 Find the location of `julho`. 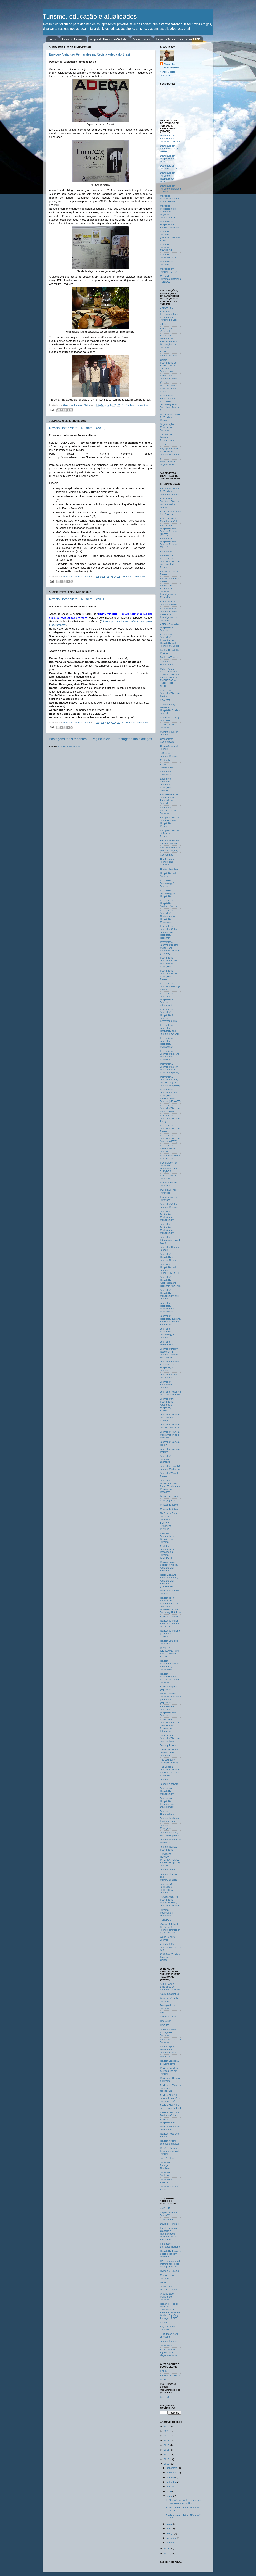

julho is located at coordinates (169, 2491).